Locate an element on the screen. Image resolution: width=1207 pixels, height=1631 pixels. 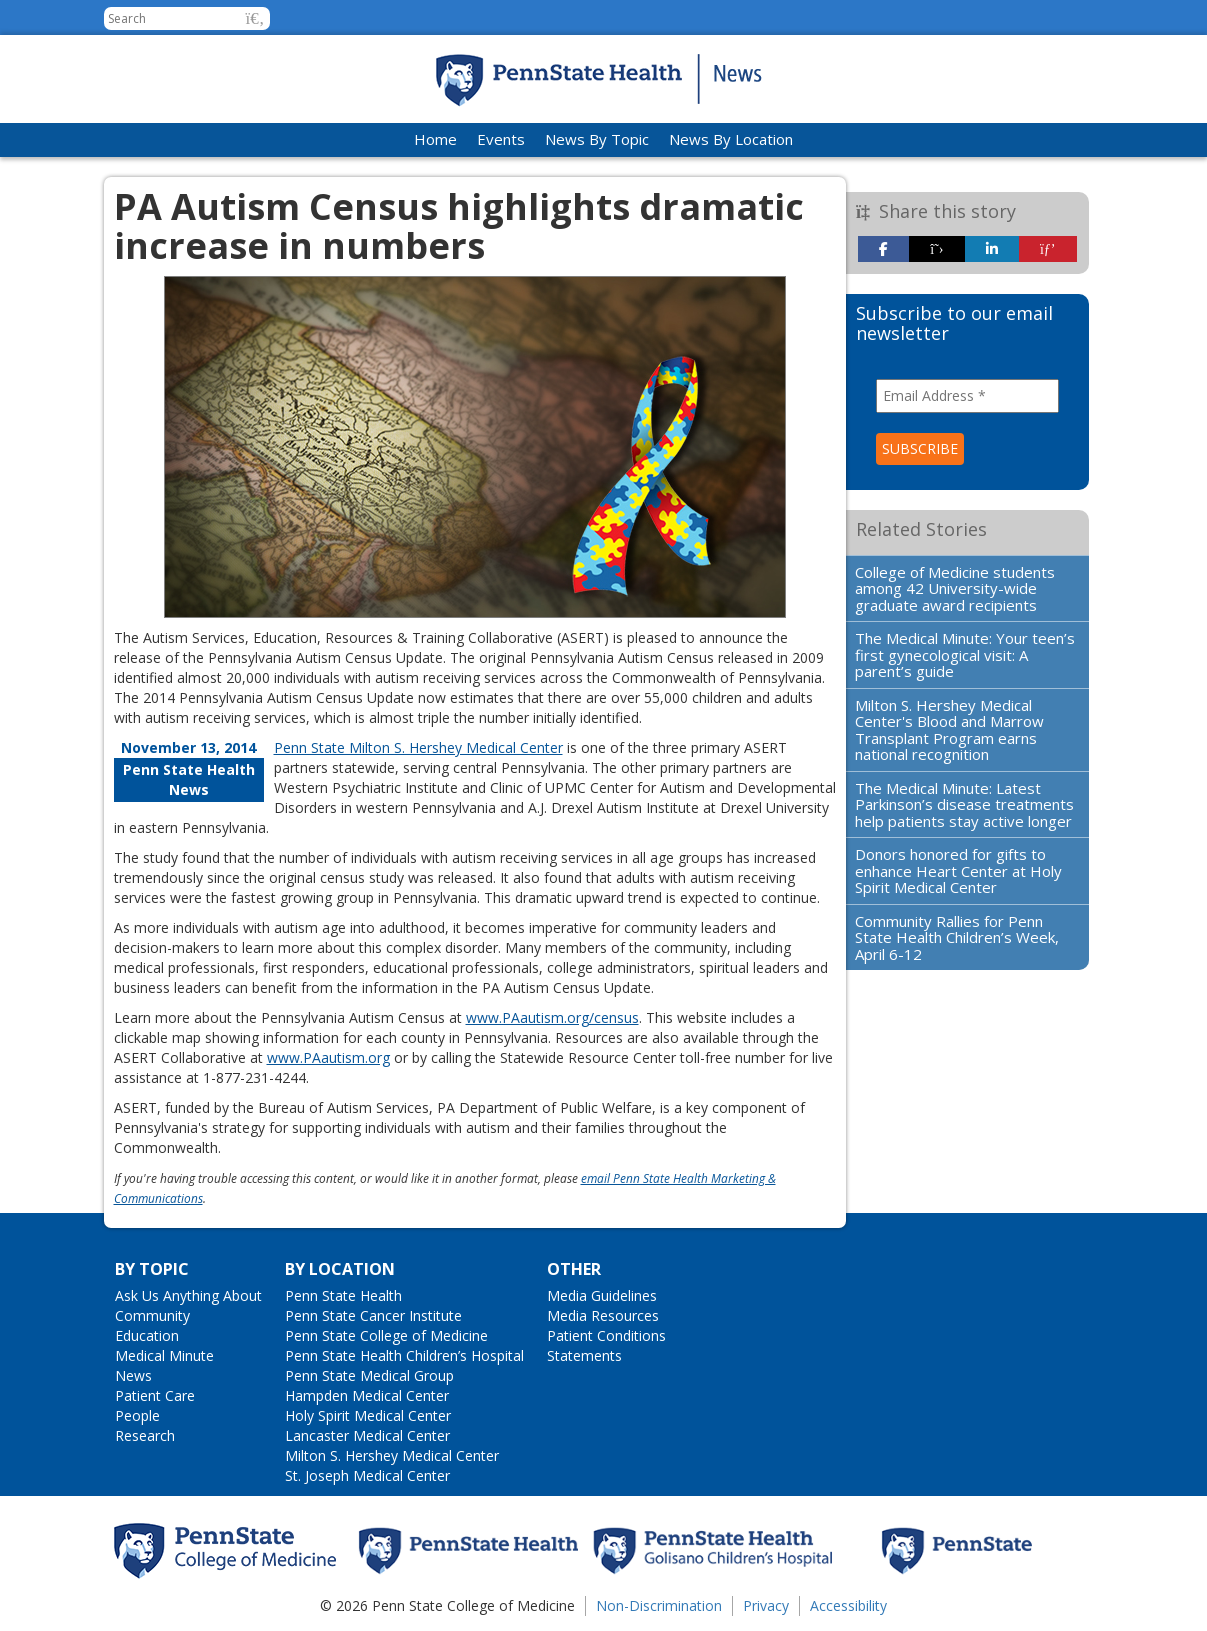
Statements is located at coordinates (584, 1355).